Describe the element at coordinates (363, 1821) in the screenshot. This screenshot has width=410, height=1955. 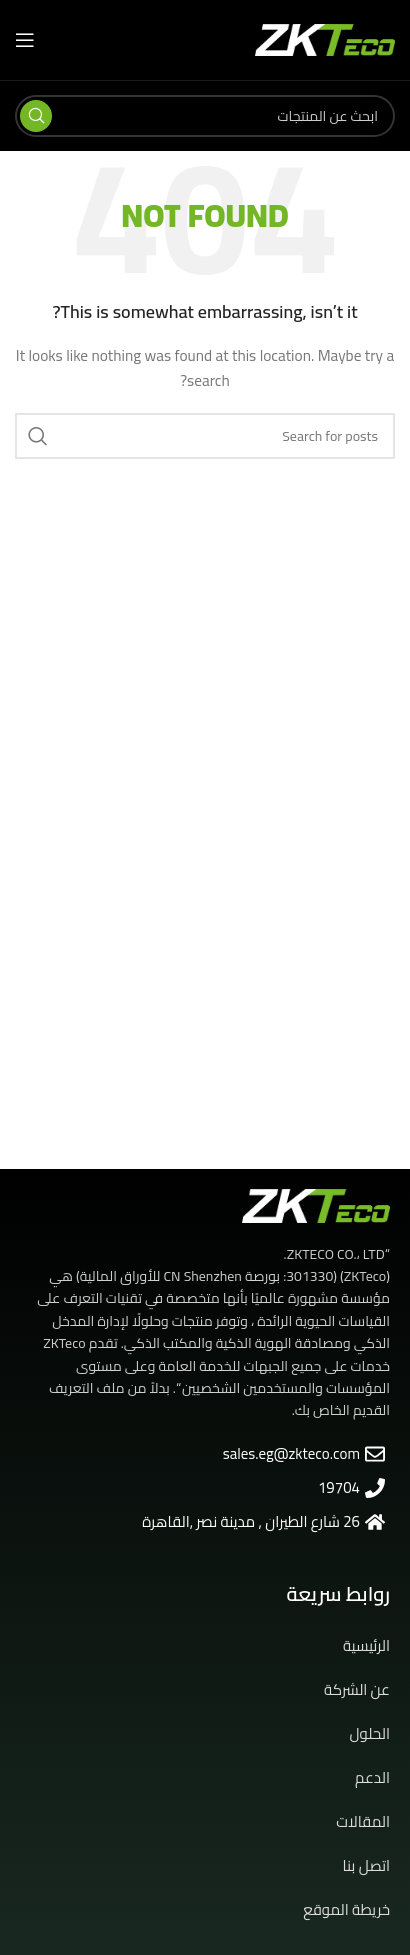
I see `المقالات` at that location.